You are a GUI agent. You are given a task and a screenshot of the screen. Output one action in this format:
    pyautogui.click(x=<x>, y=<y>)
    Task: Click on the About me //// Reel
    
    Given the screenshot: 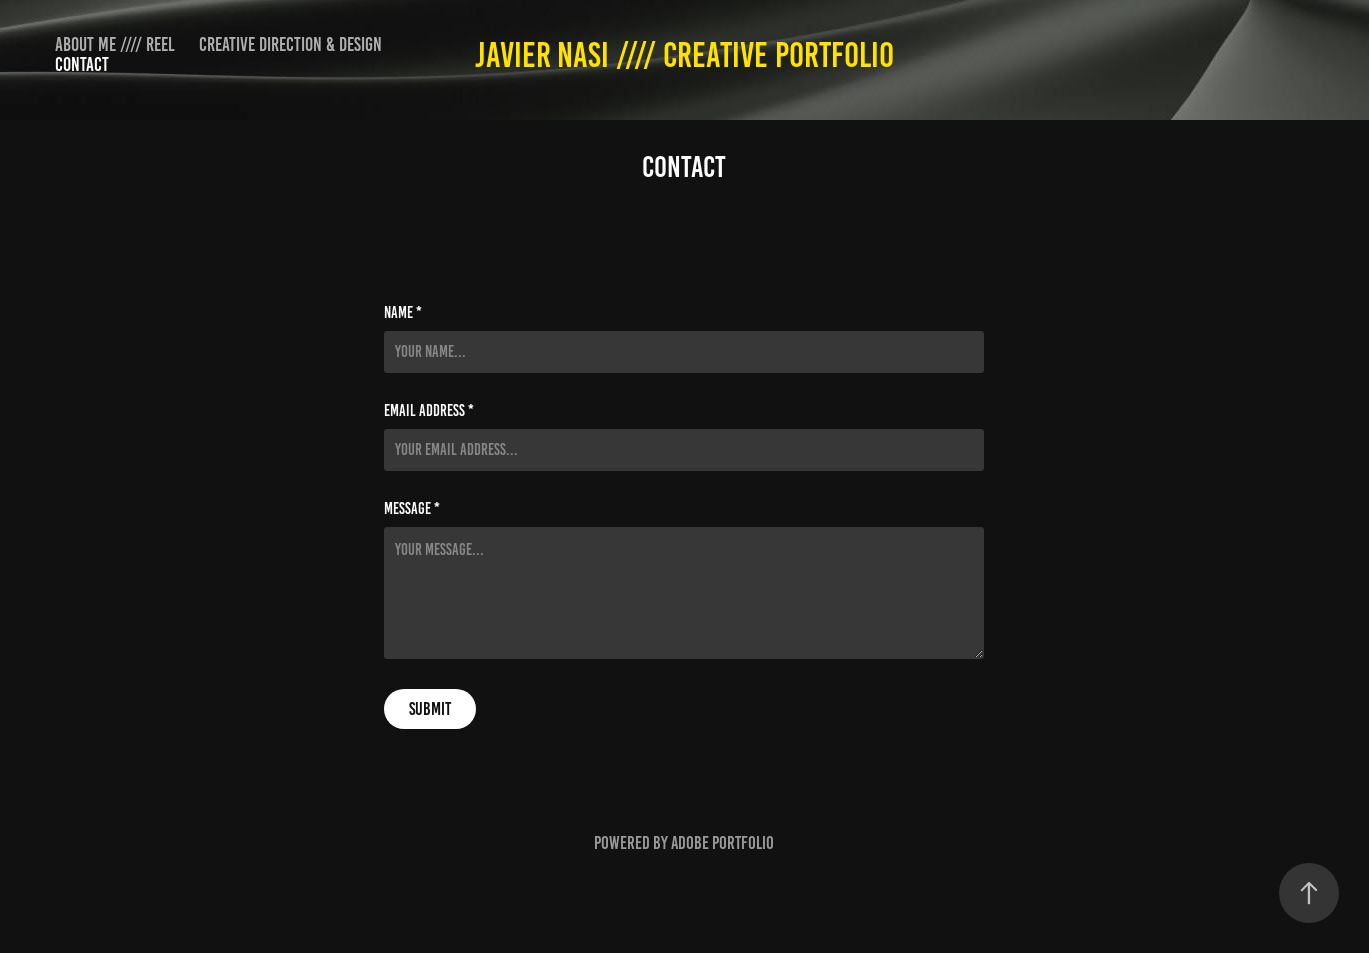 What is the action you would take?
    pyautogui.click(x=115, y=44)
    